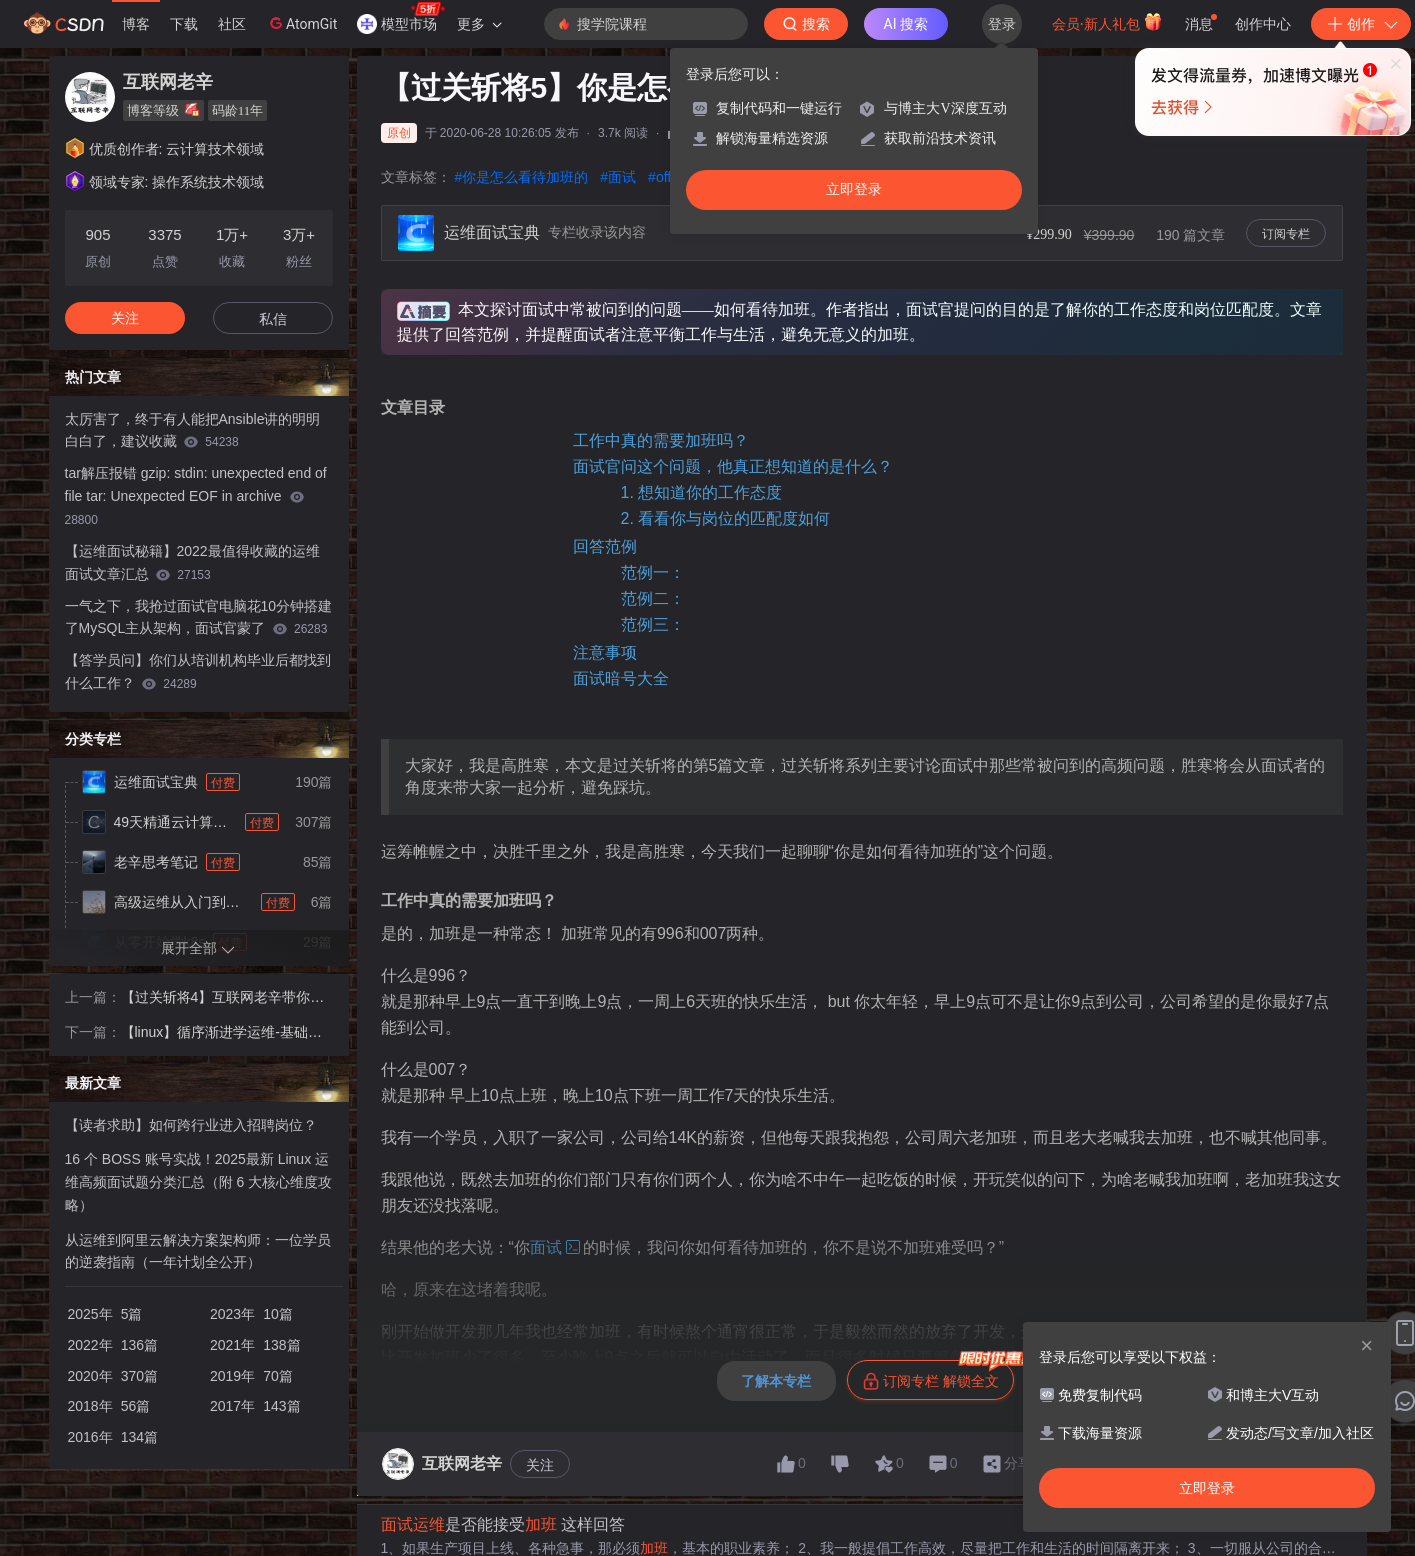 Image resolution: width=1415 pixels, height=1556 pixels. What do you see at coordinates (1286, 234) in the screenshot?
I see `订阅专栏` at bounding box center [1286, 234].